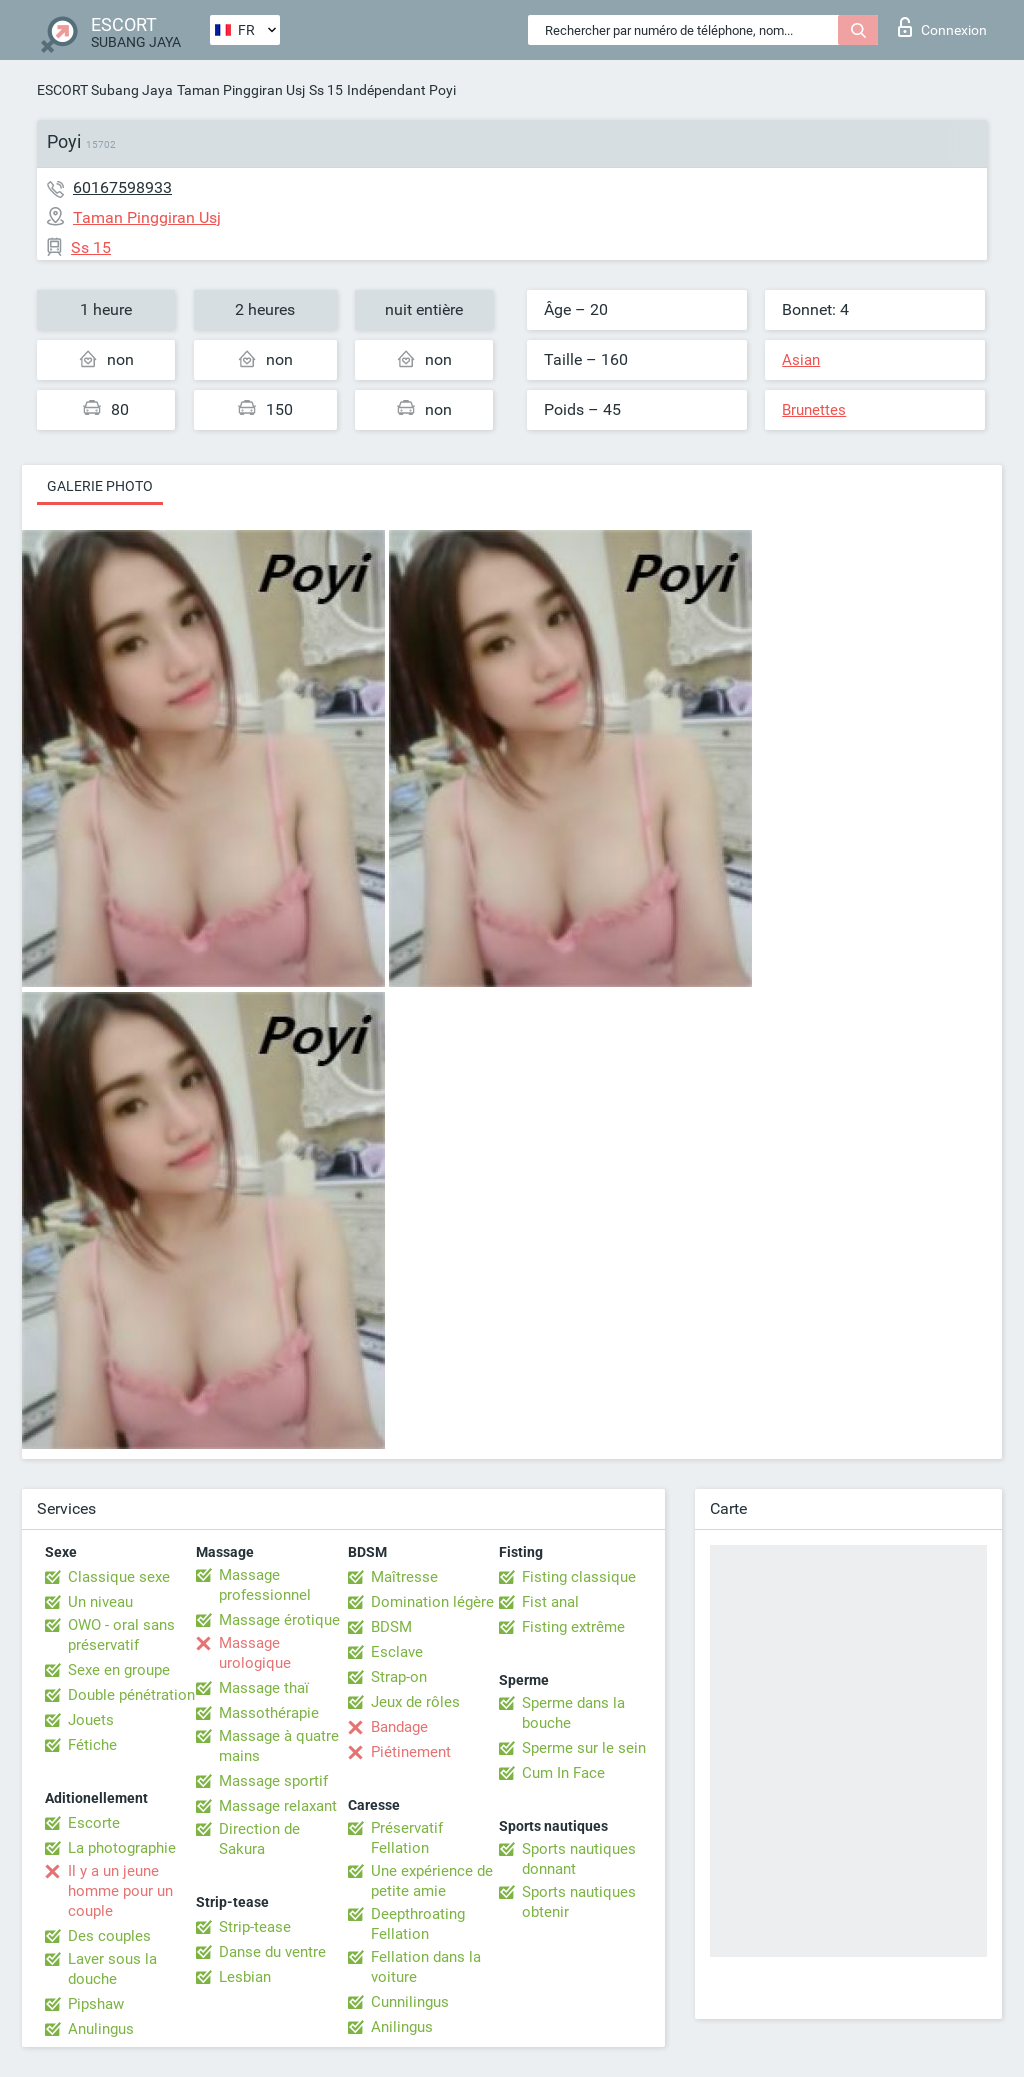  I want to click on Fisting extrême, so click(573, 1627).